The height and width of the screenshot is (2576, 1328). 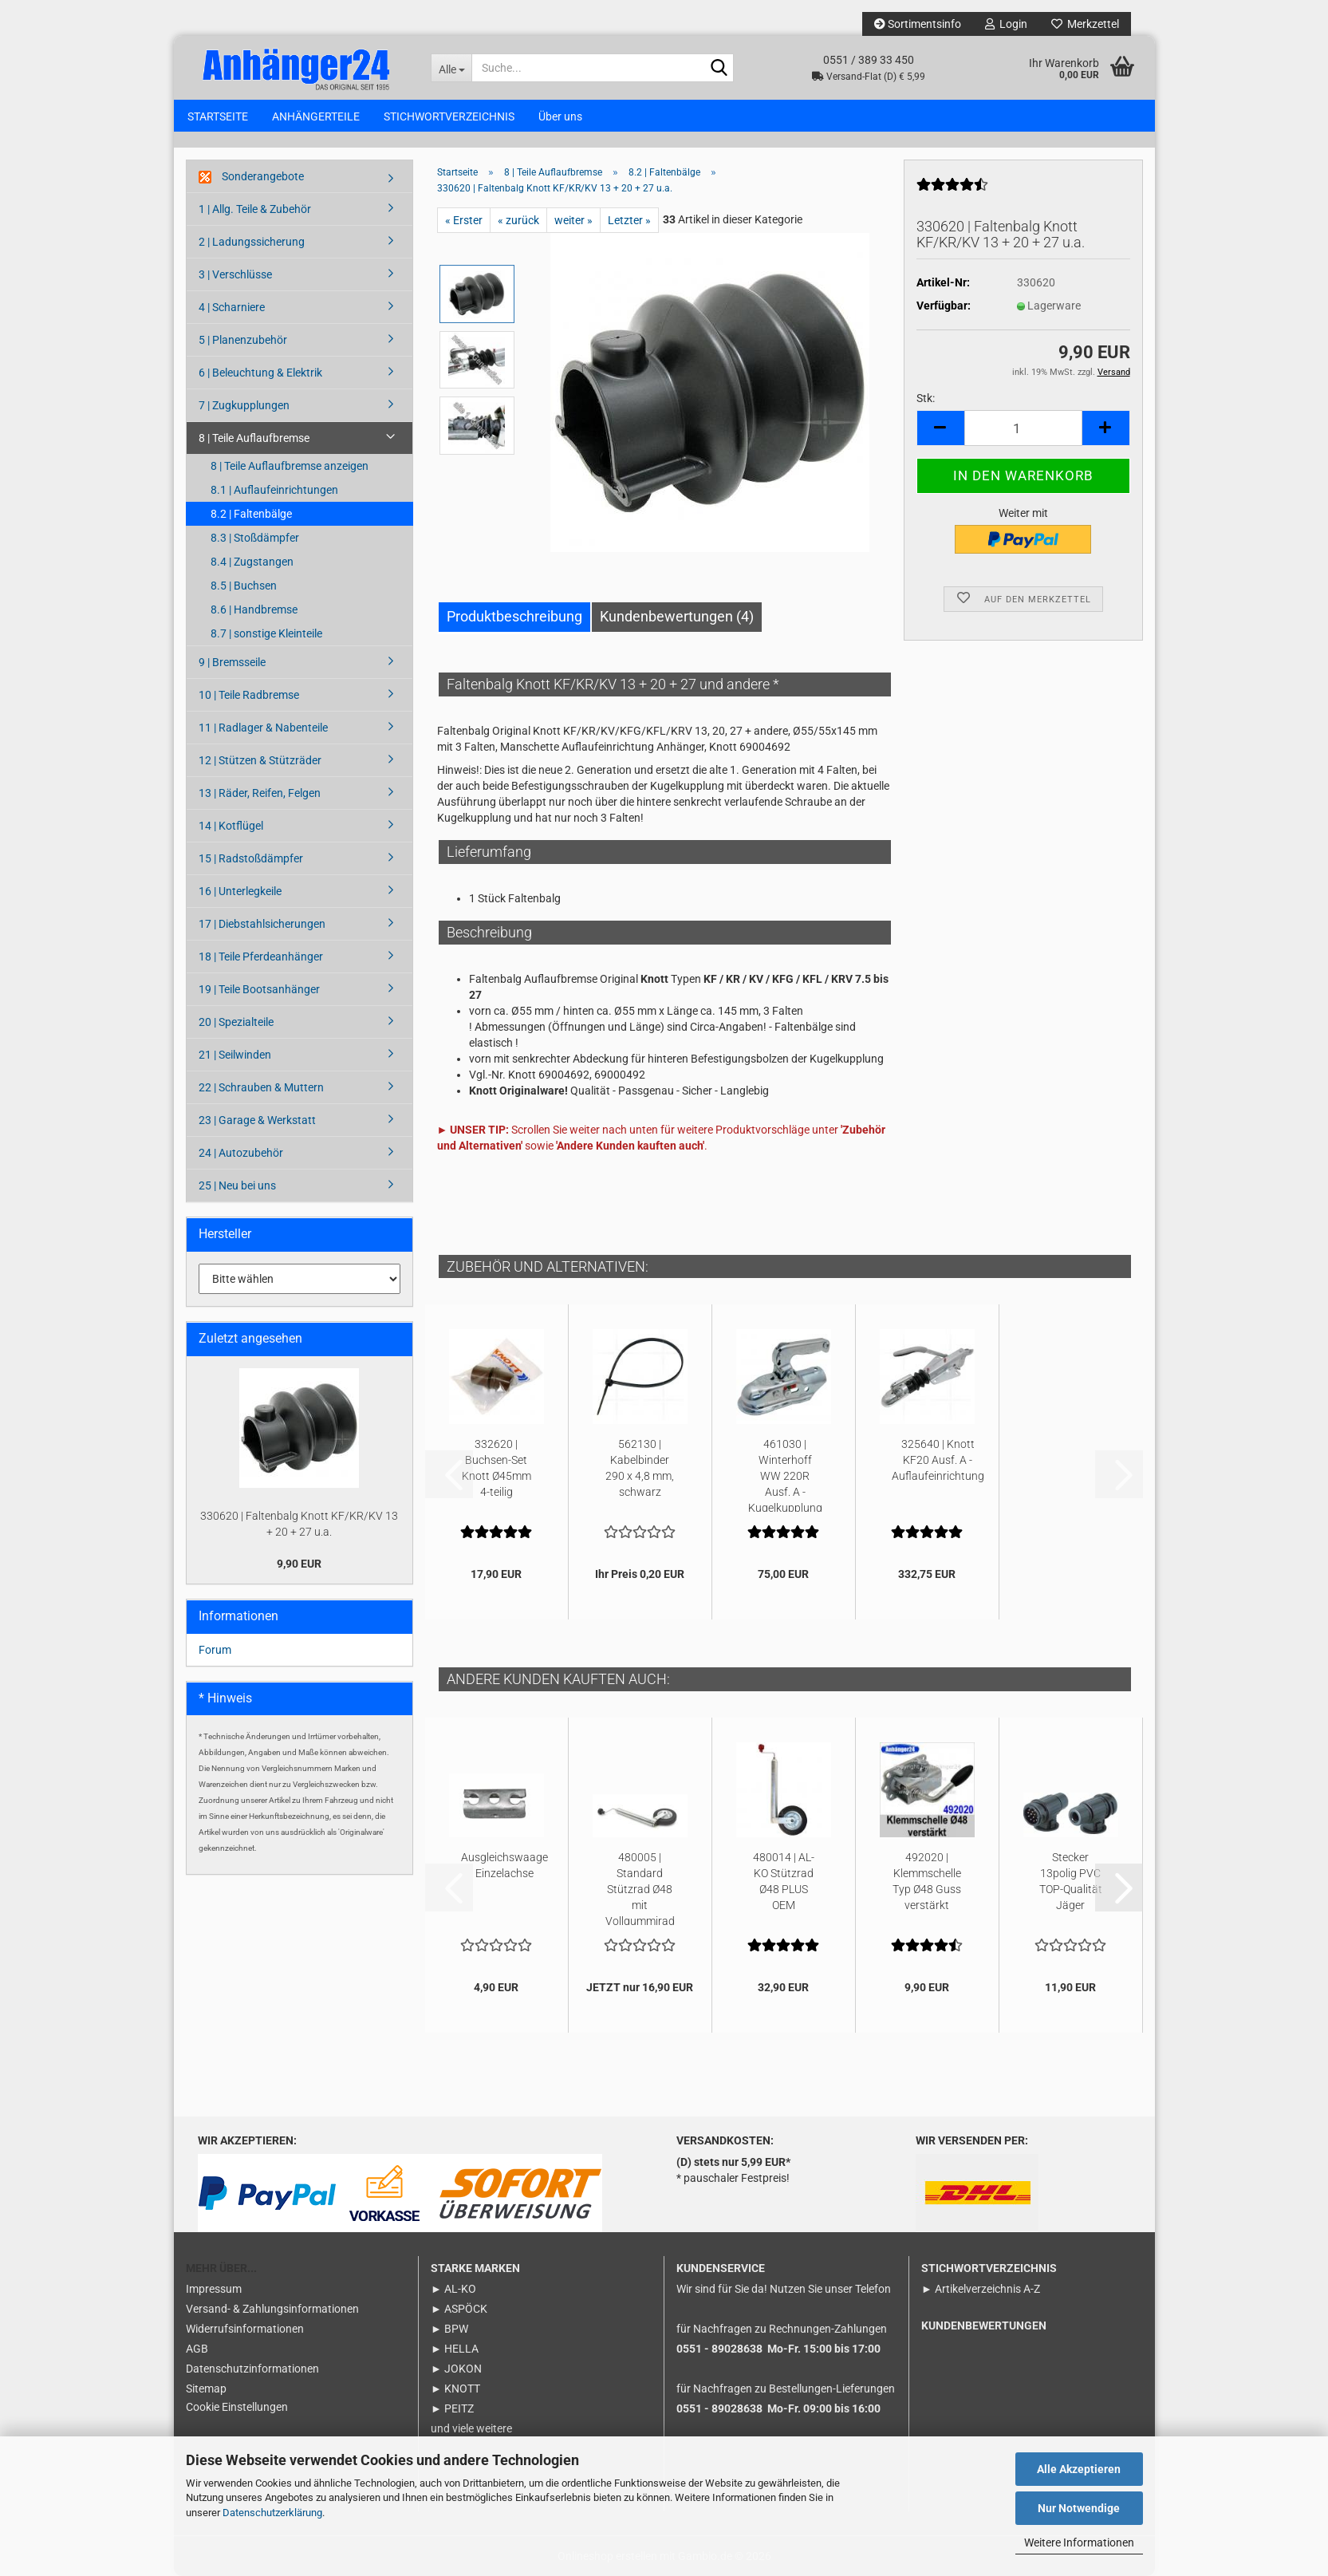 I want to click on 7 | Zugkupplungen, so click(x=244, y=405).